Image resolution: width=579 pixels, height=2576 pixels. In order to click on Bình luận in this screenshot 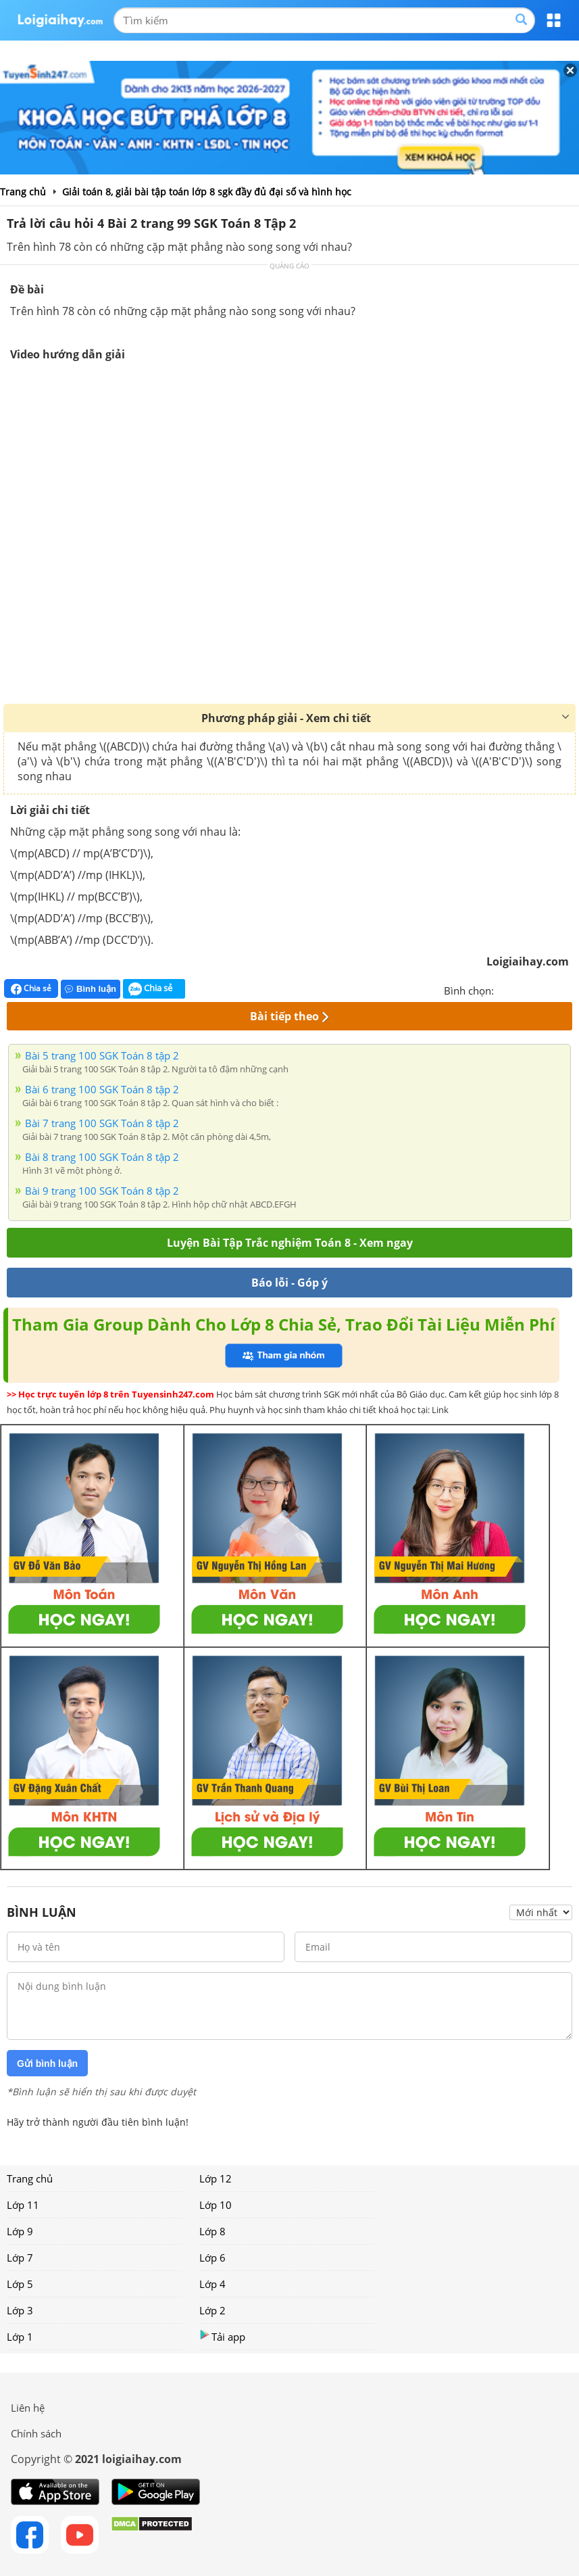, I will do `click(90, 989)`.